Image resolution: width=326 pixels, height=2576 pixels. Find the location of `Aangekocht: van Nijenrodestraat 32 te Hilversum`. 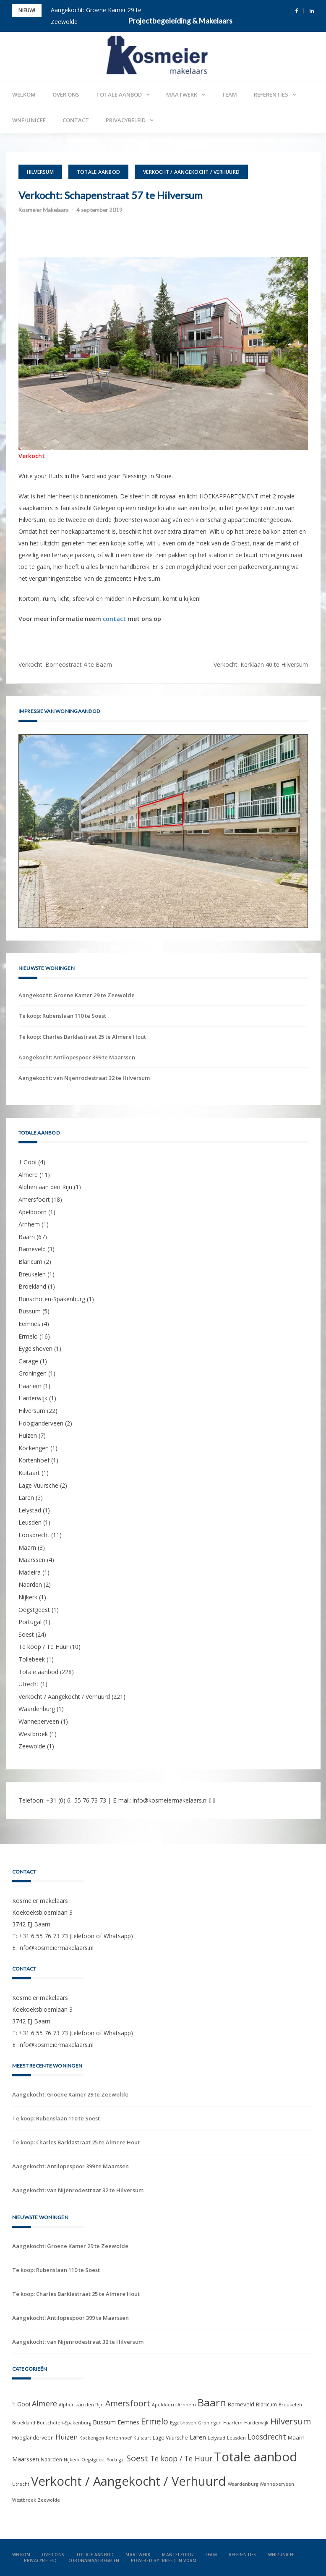

Aangekocht: van Nijenrodestraat 32 te Hilversum is located at coordinates (84, 1078).